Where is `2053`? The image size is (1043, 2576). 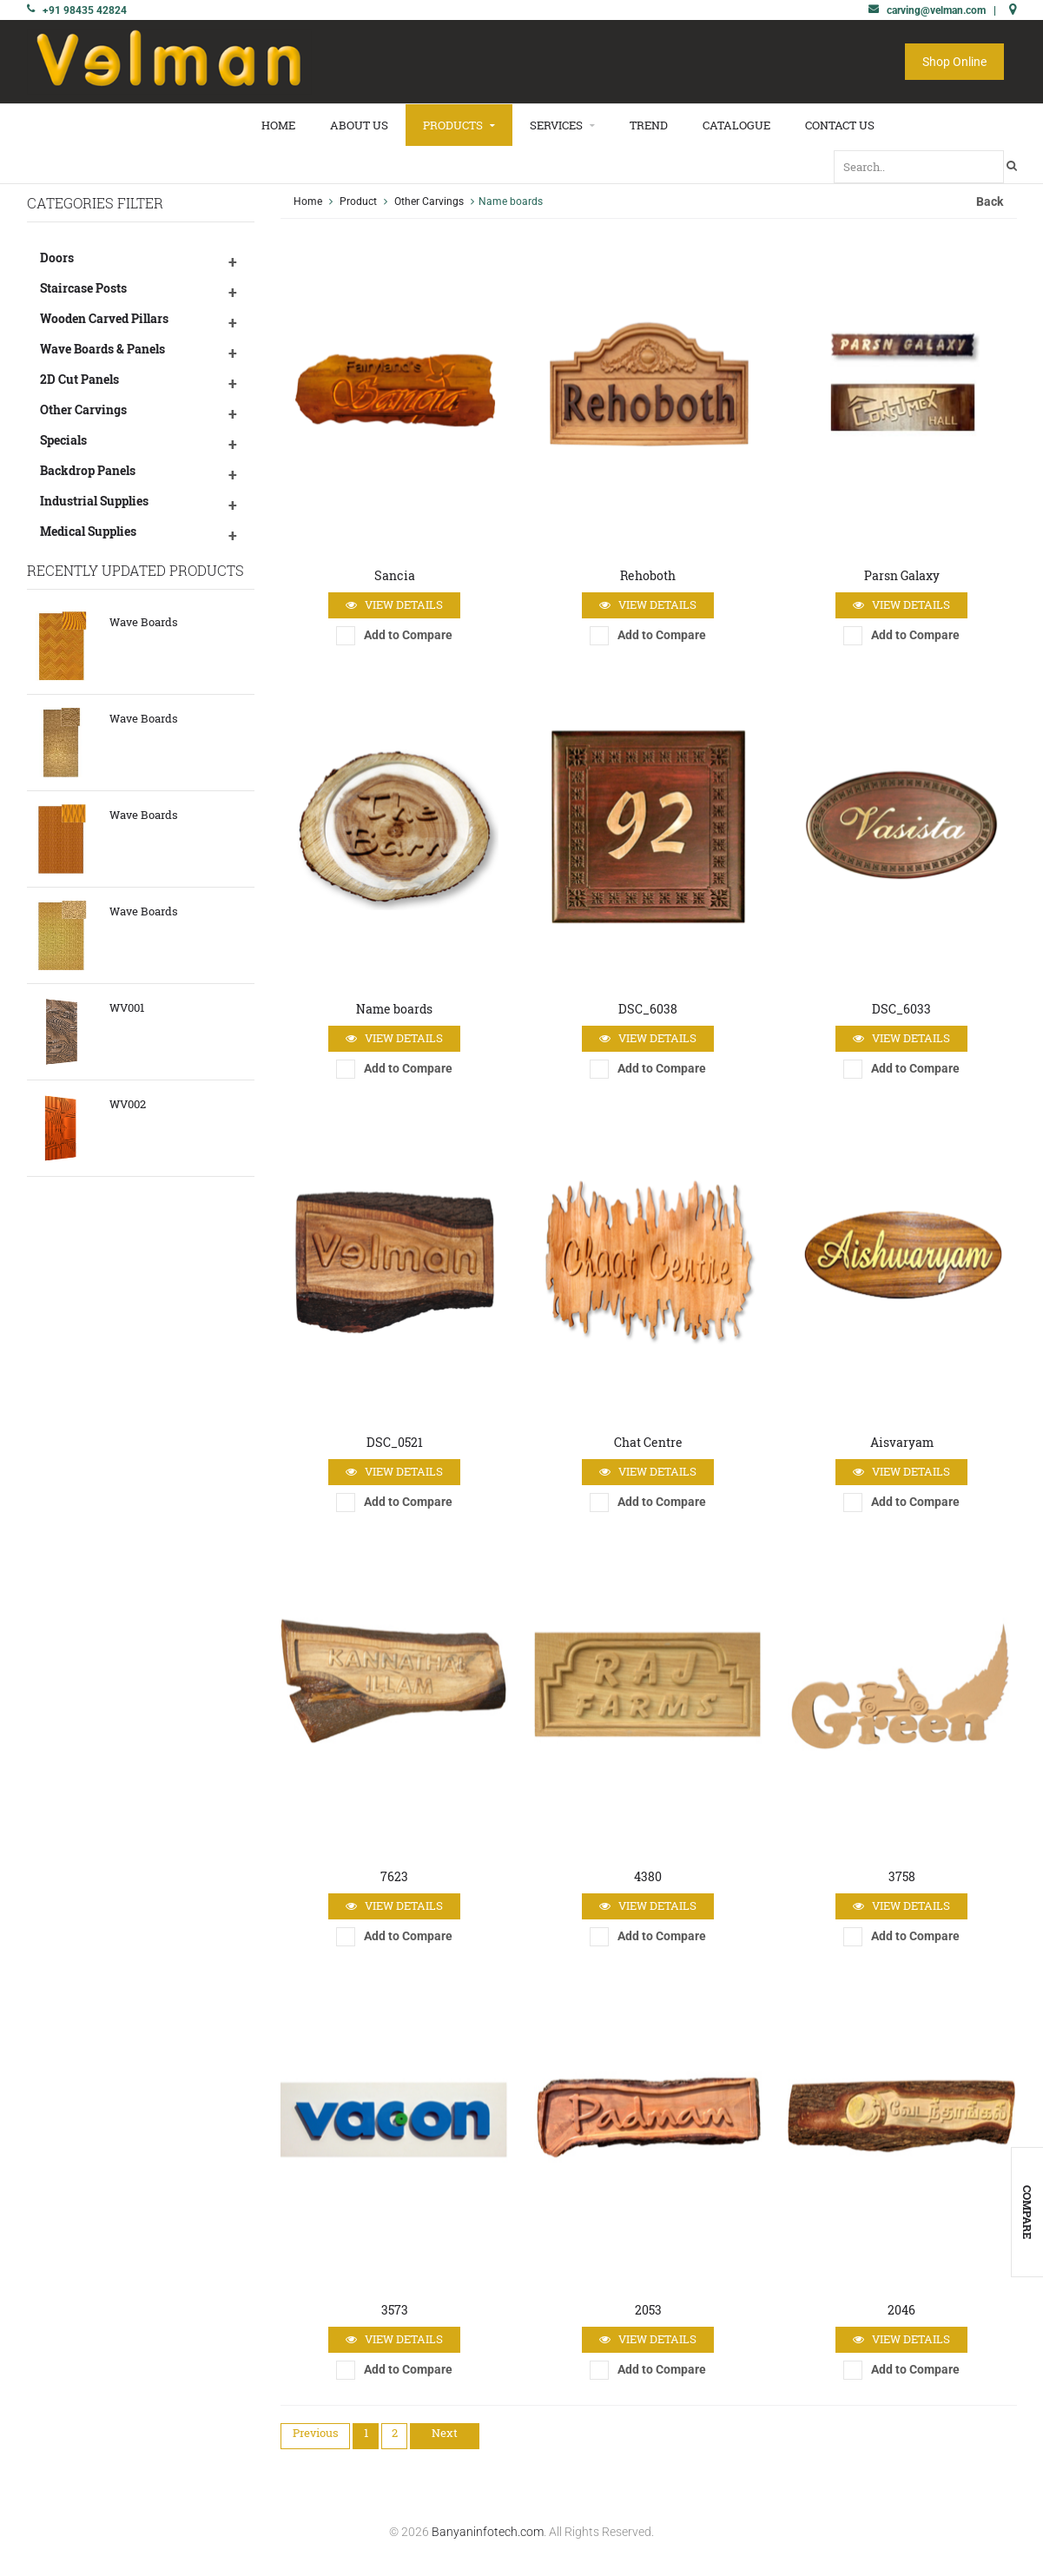
2053 is located at coordinates (648, 2310).